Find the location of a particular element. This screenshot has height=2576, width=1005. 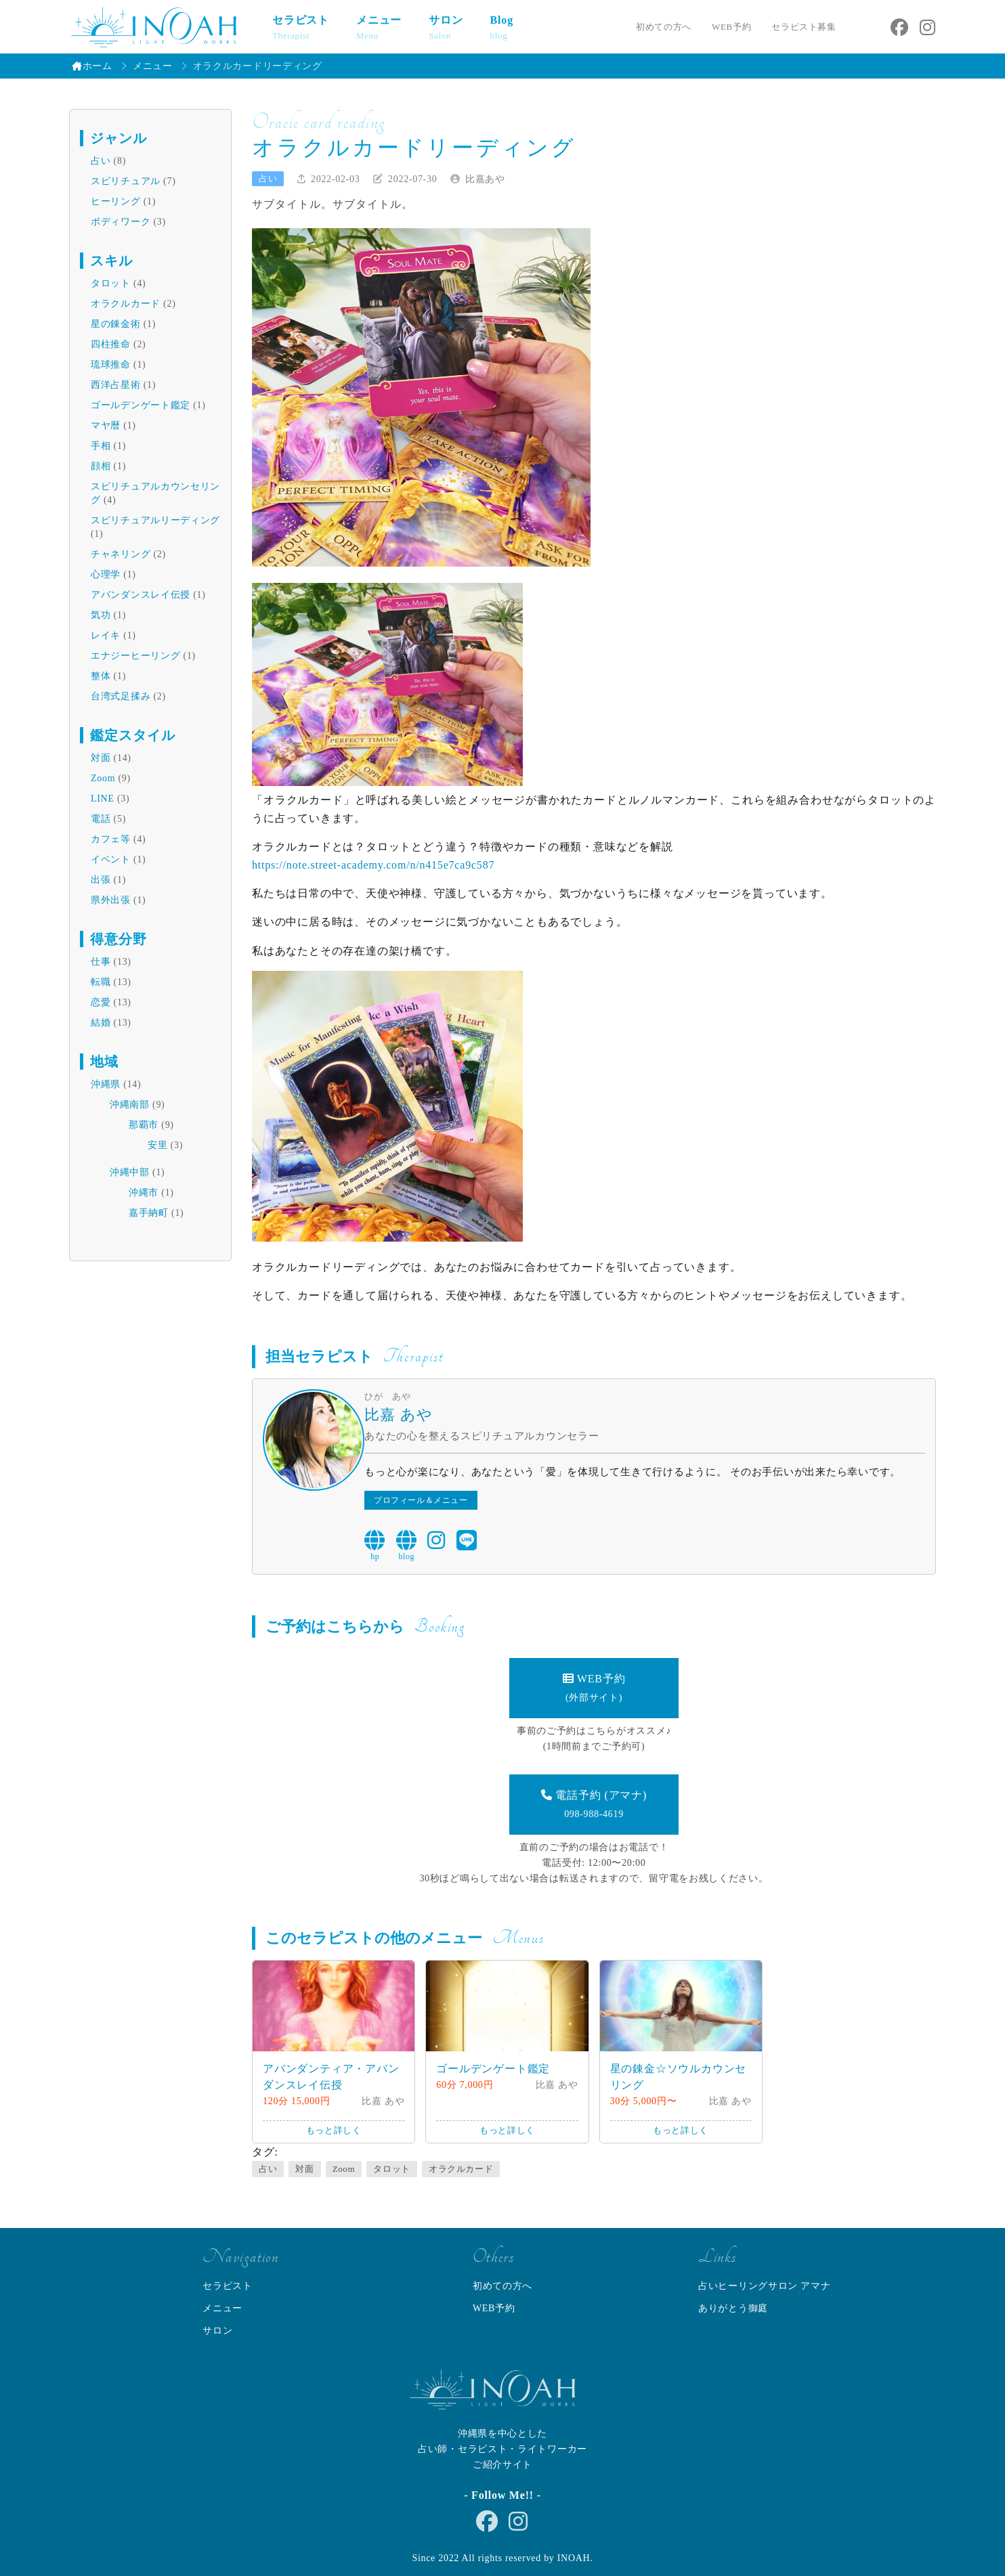

ボディワーク is located at coordinates (120, 222).